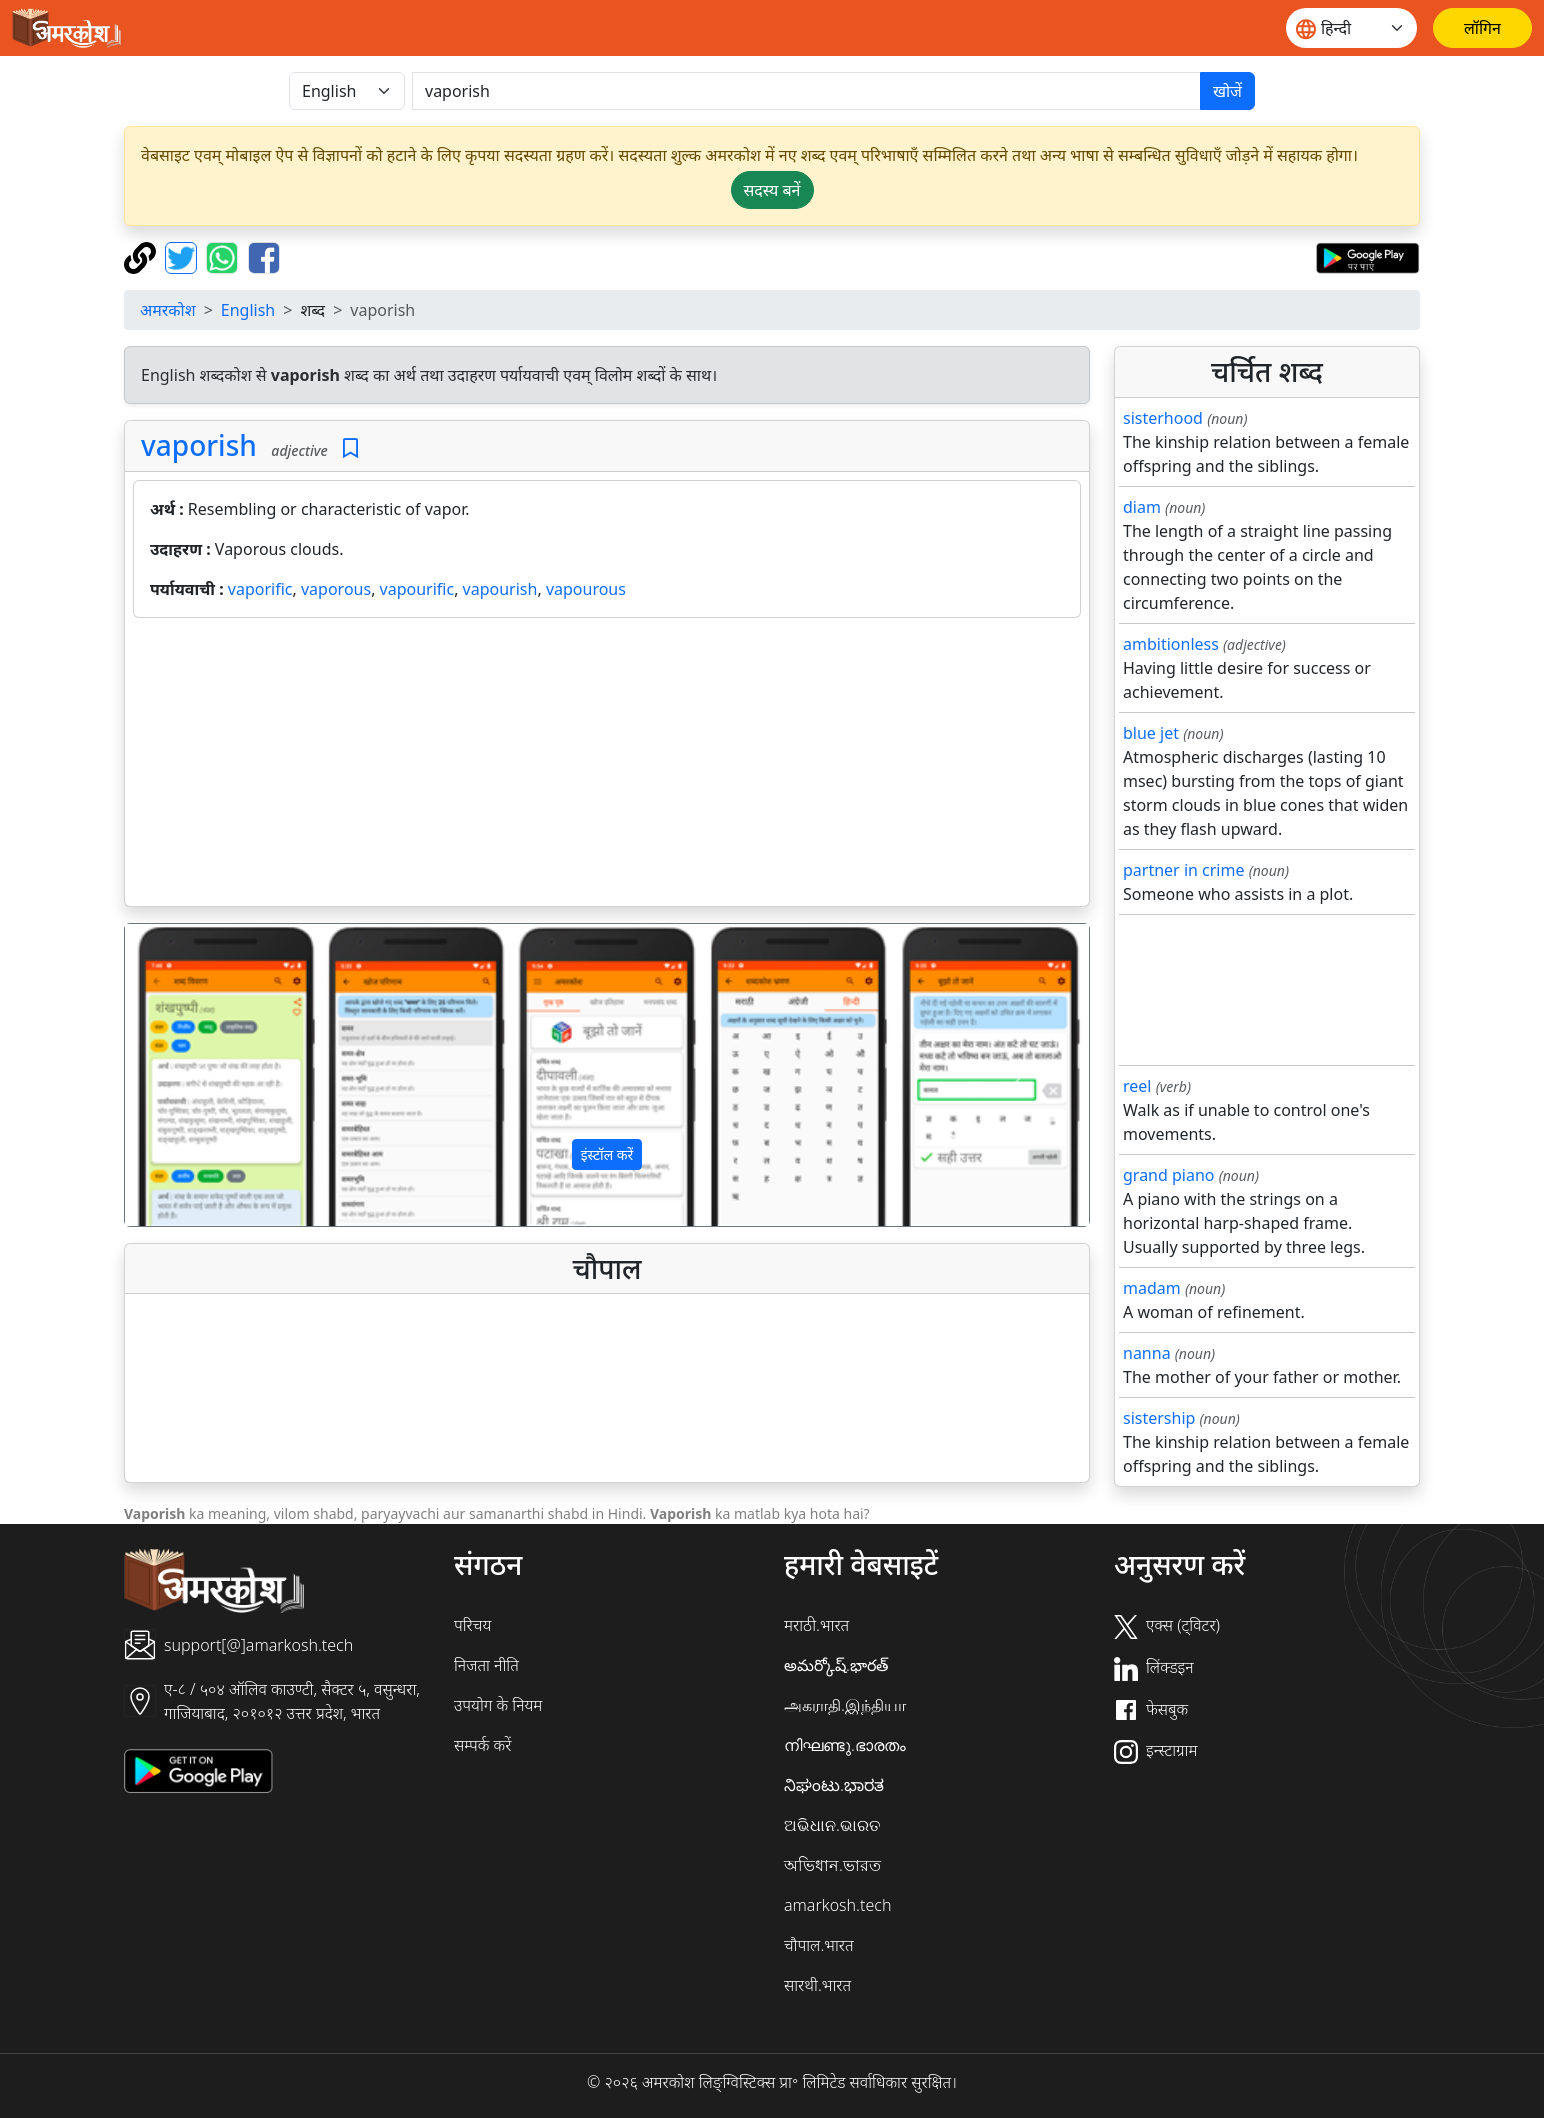 The height and width of the screenshot is (2118, 1544). I want to click on அகராதி.இந்தியா, so click(845, 1705).